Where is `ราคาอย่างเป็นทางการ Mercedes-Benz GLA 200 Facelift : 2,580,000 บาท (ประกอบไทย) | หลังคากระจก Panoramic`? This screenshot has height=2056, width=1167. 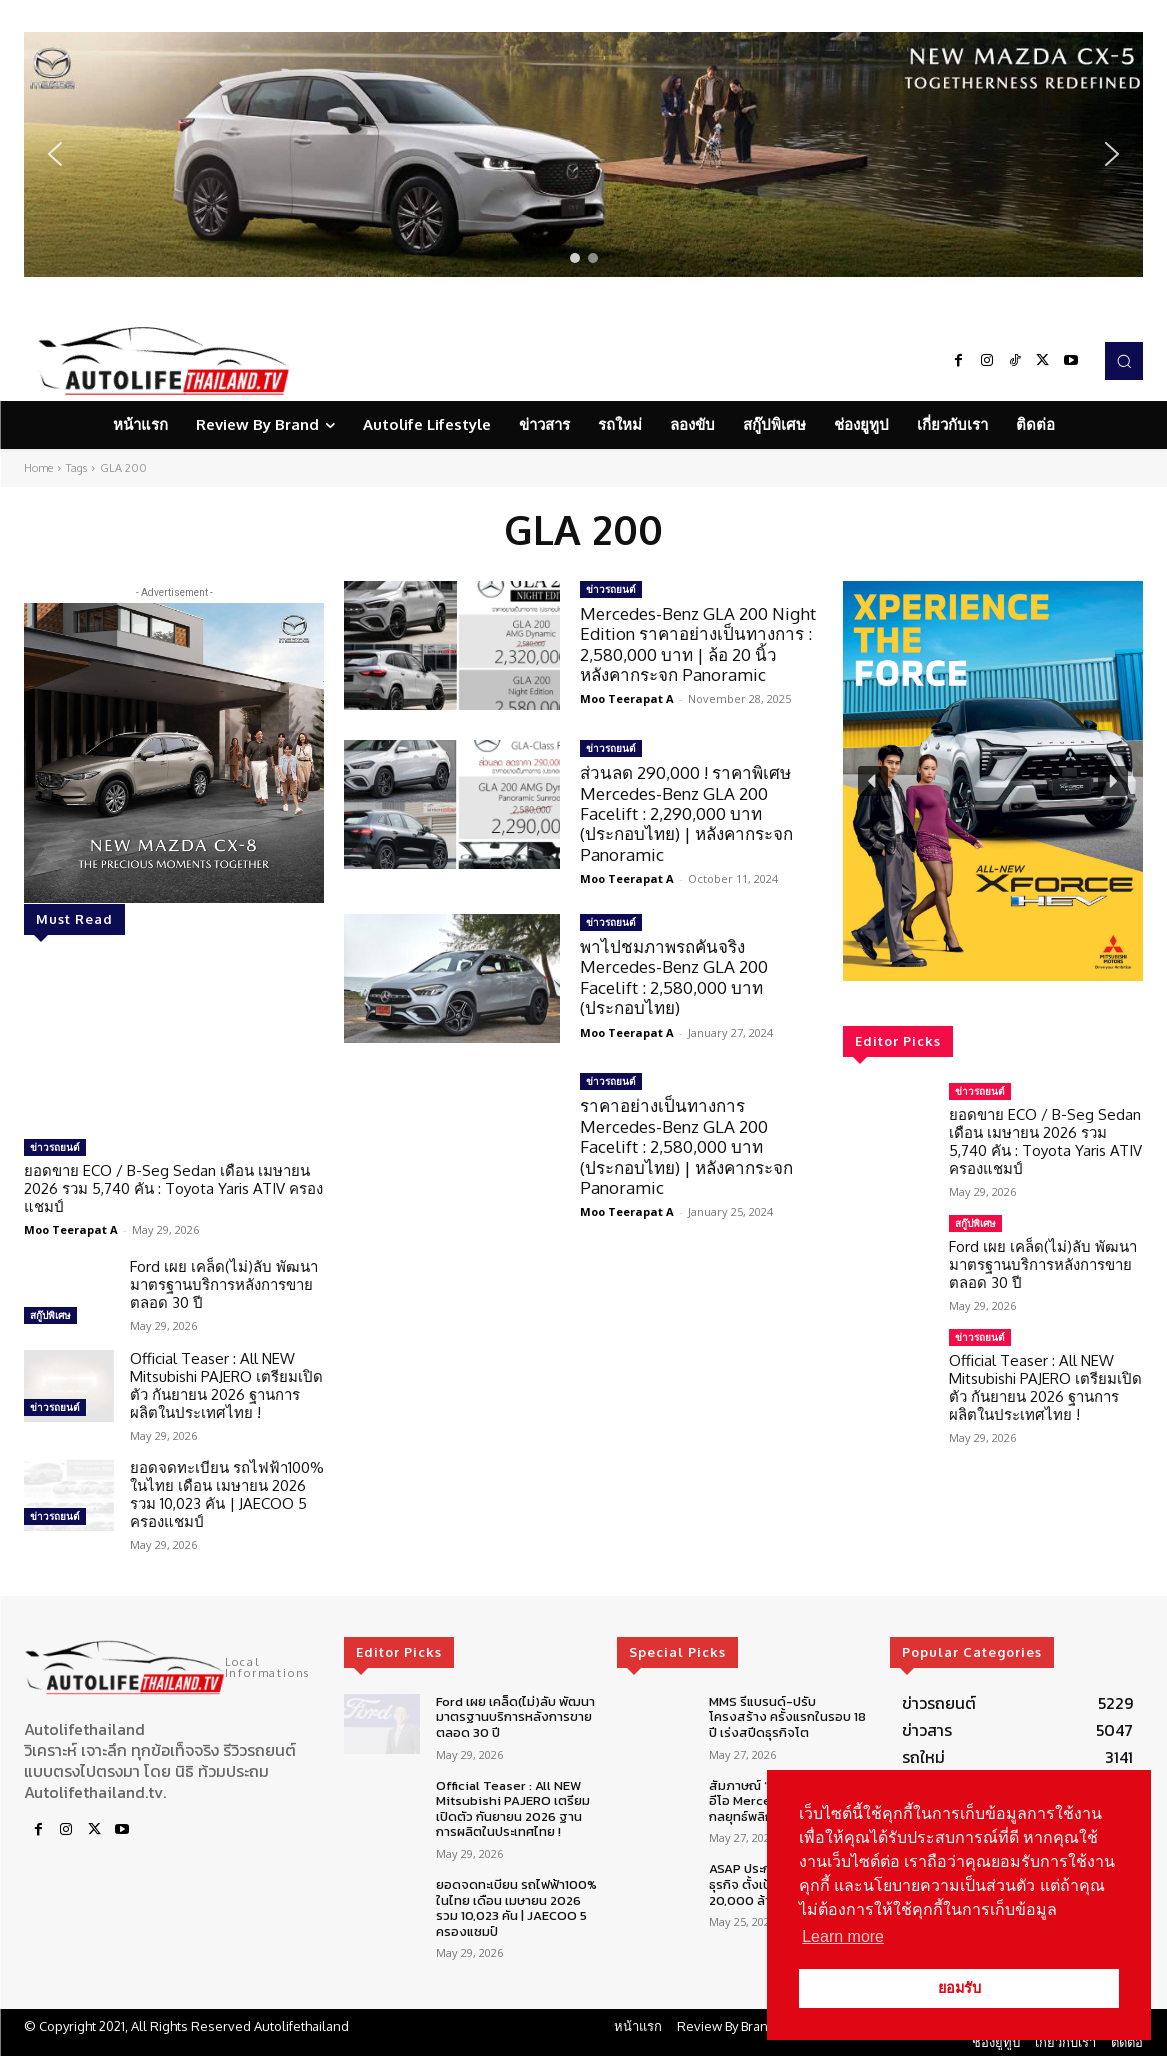 ราคาอย่างเป็นทางการ Mercedes-Benz GLA 200 Facelift : 2,580,000 บาท (ประกอบไทย) | หลังคากระจก Panoramic is located at coordinates (686, 1146).